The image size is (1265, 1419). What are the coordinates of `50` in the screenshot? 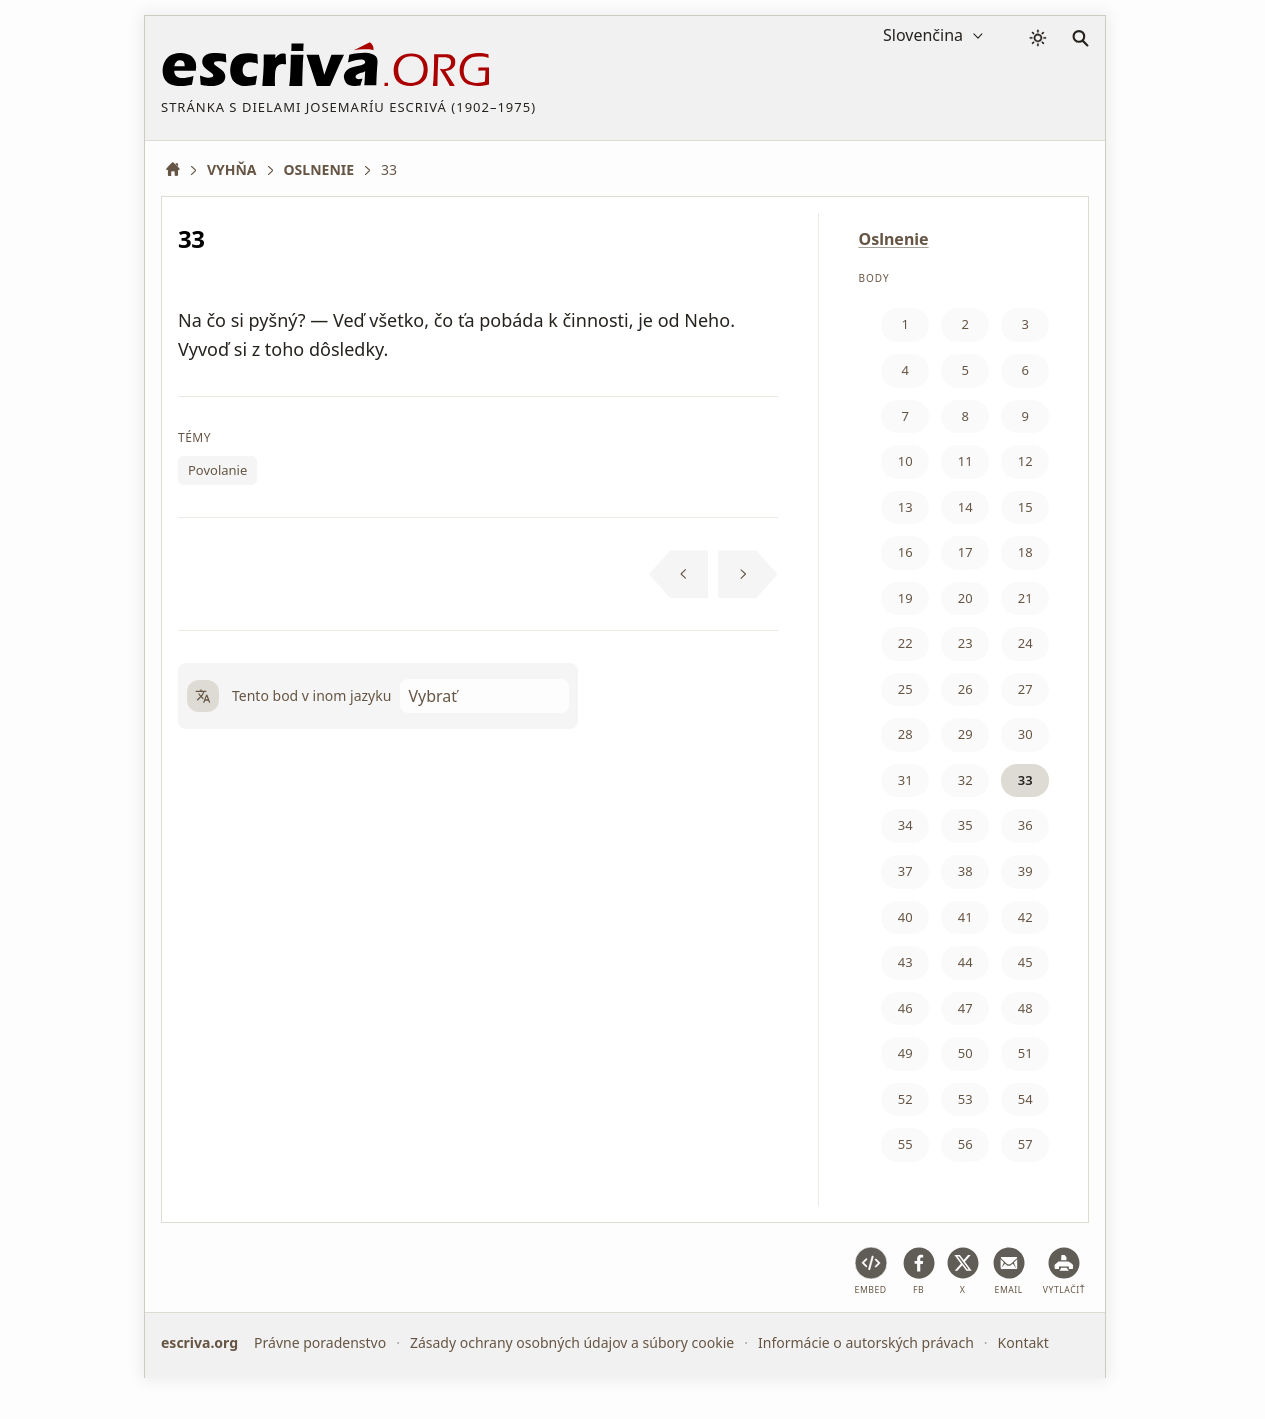 It's located at (965, 1053).